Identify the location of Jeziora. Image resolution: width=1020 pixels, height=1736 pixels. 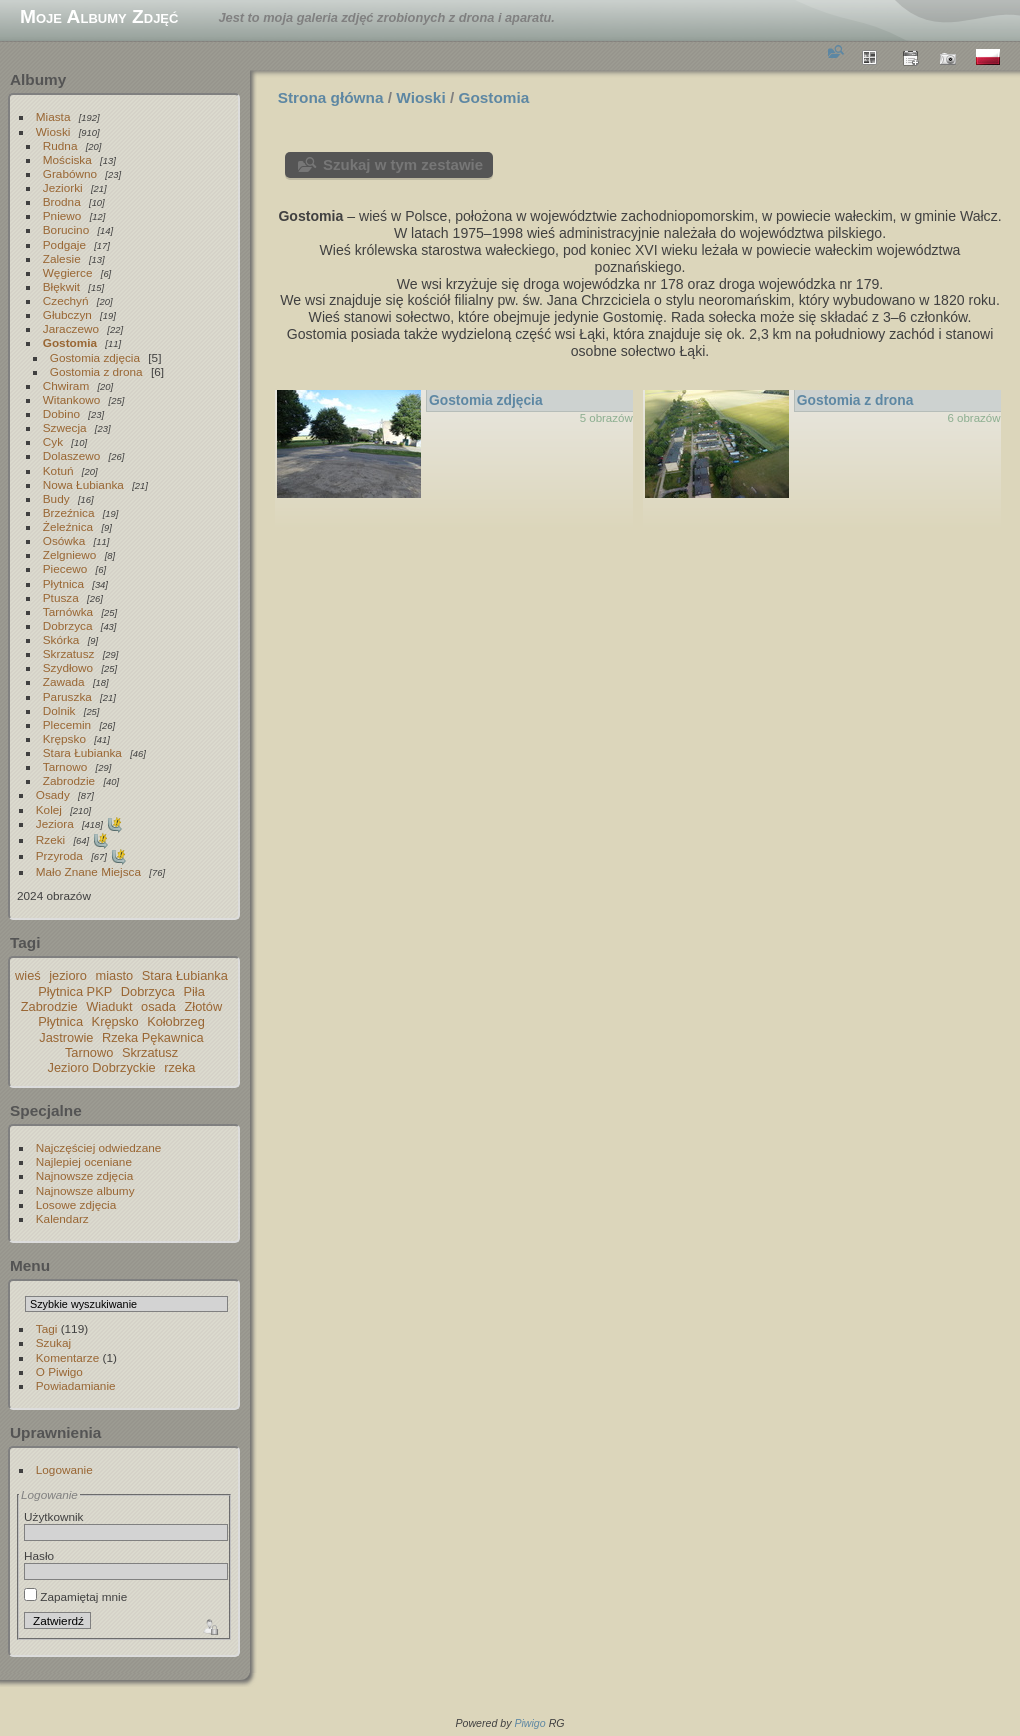
(55, 823).